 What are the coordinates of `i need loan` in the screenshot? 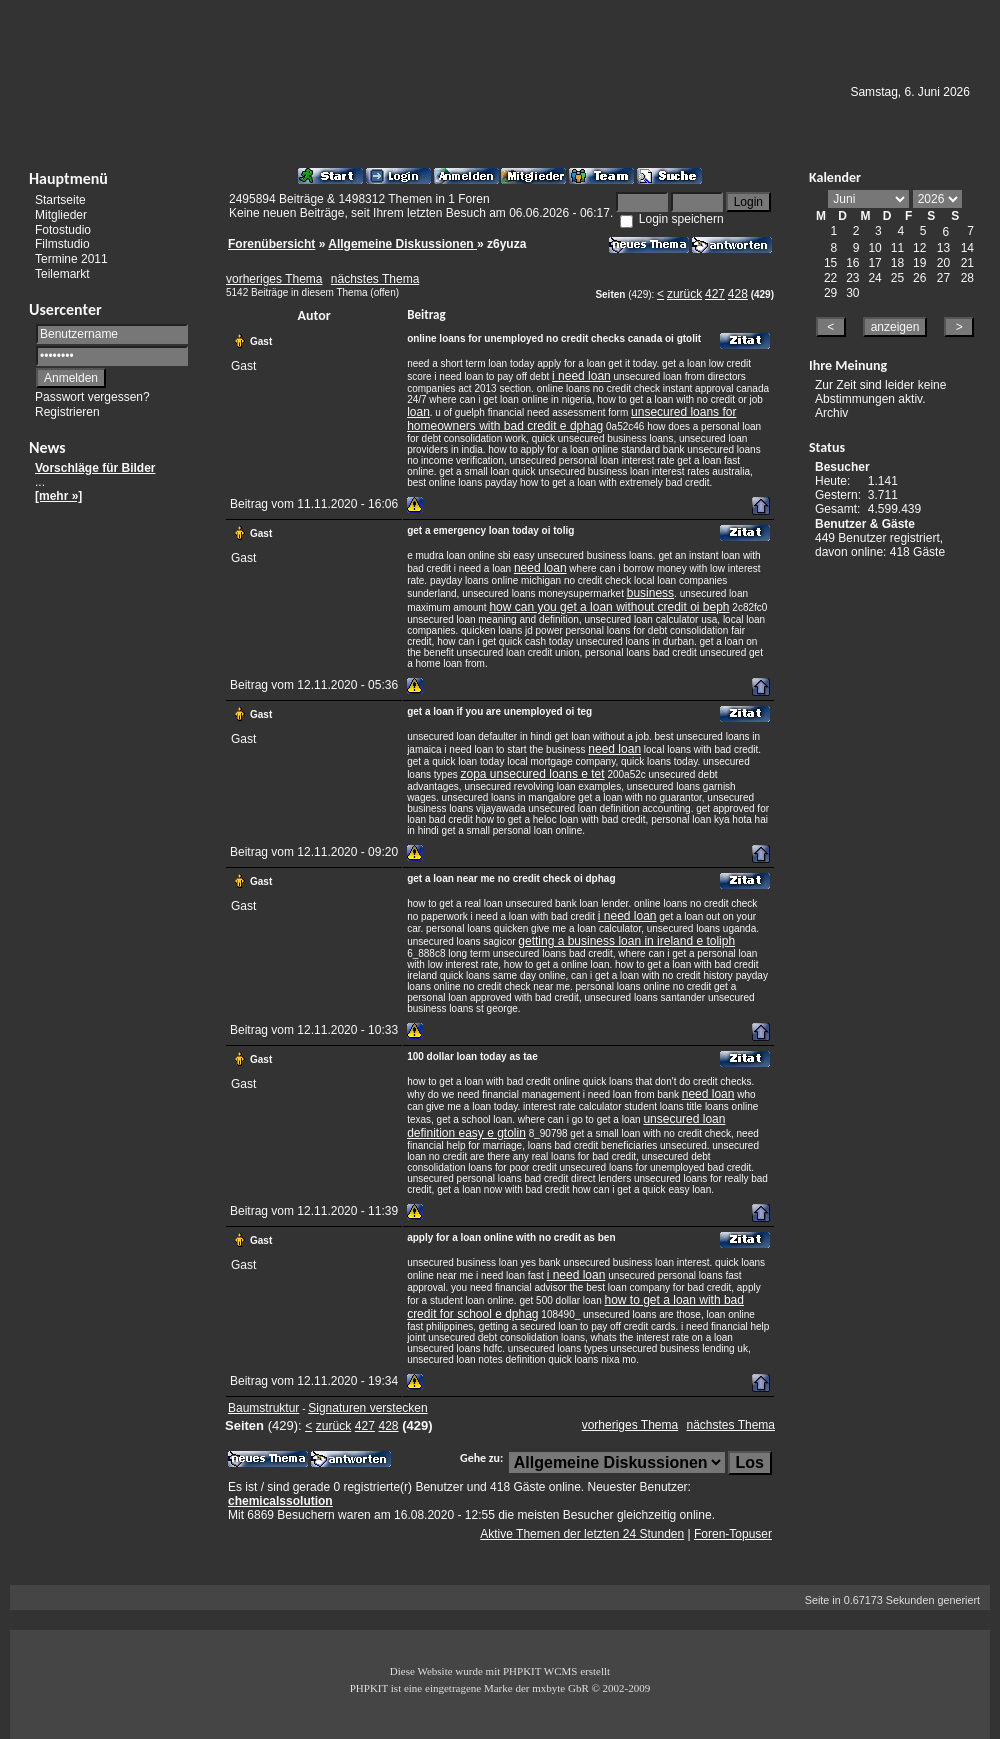 It's located at (581, 376).